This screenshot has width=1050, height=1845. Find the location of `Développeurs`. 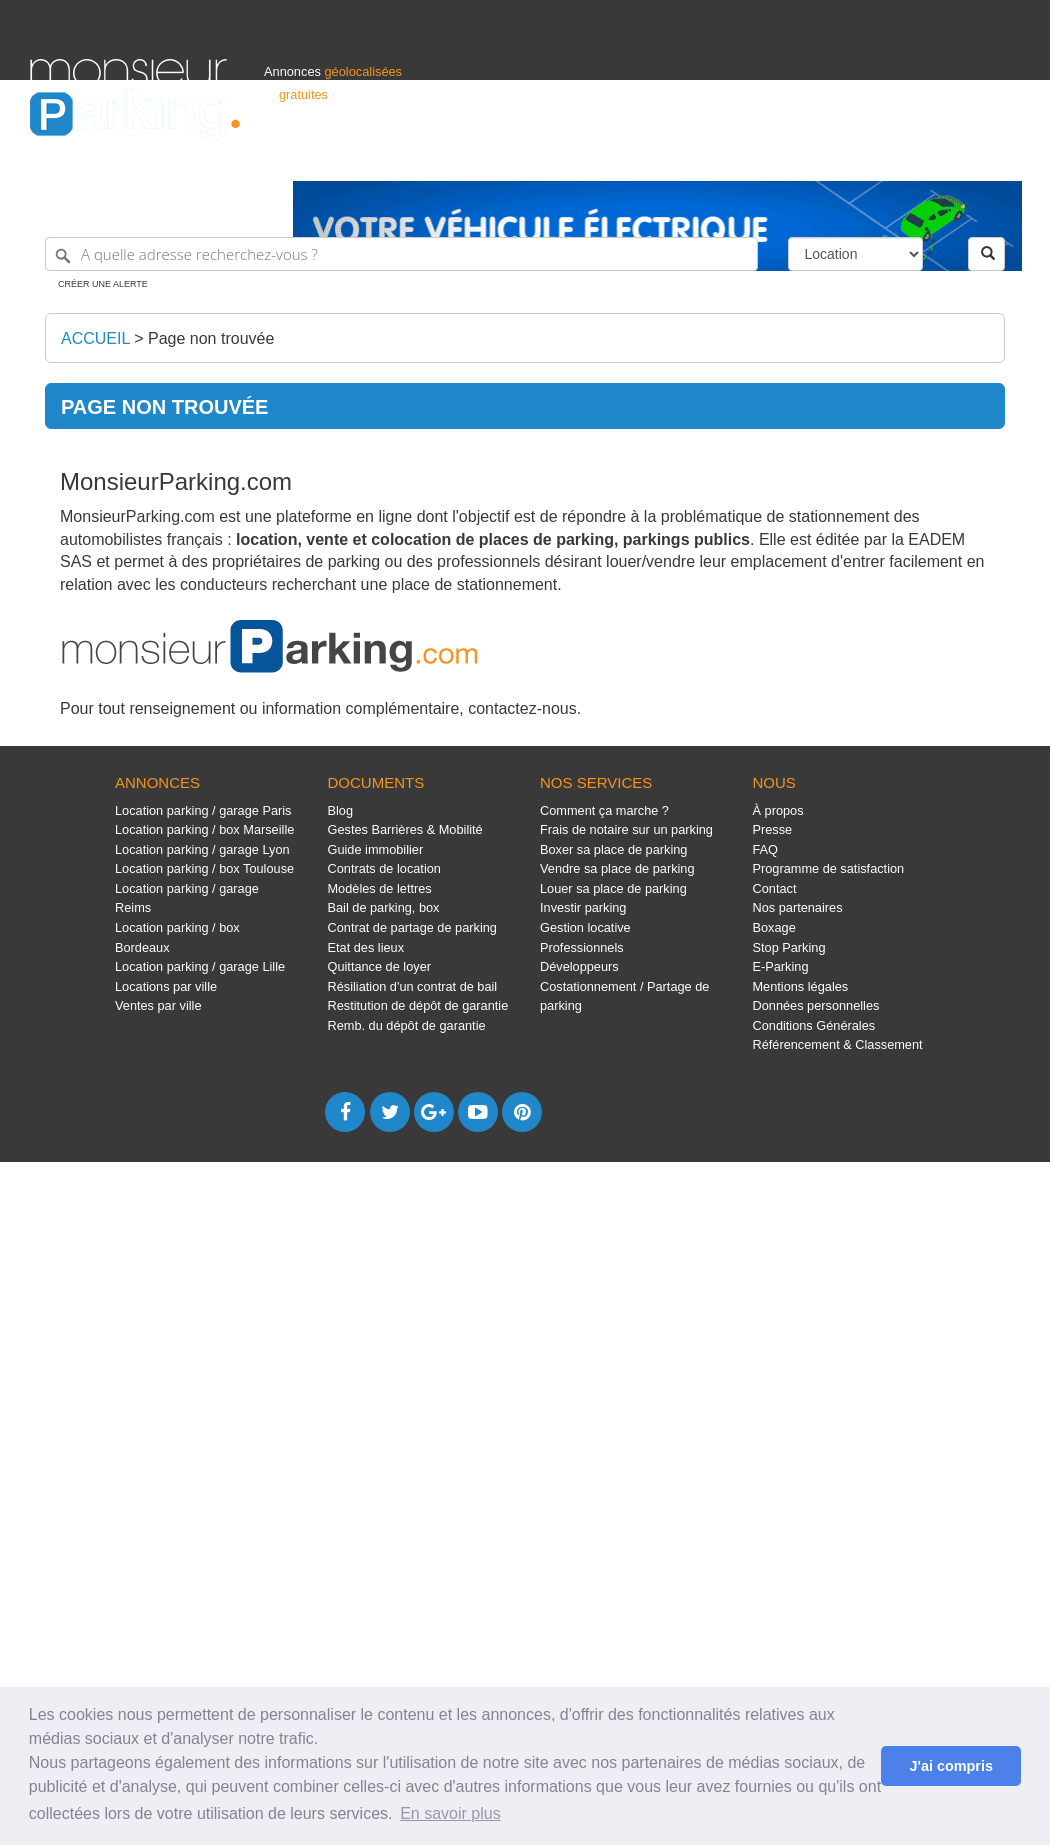

Développeurs is located at coordinates (579, 966).